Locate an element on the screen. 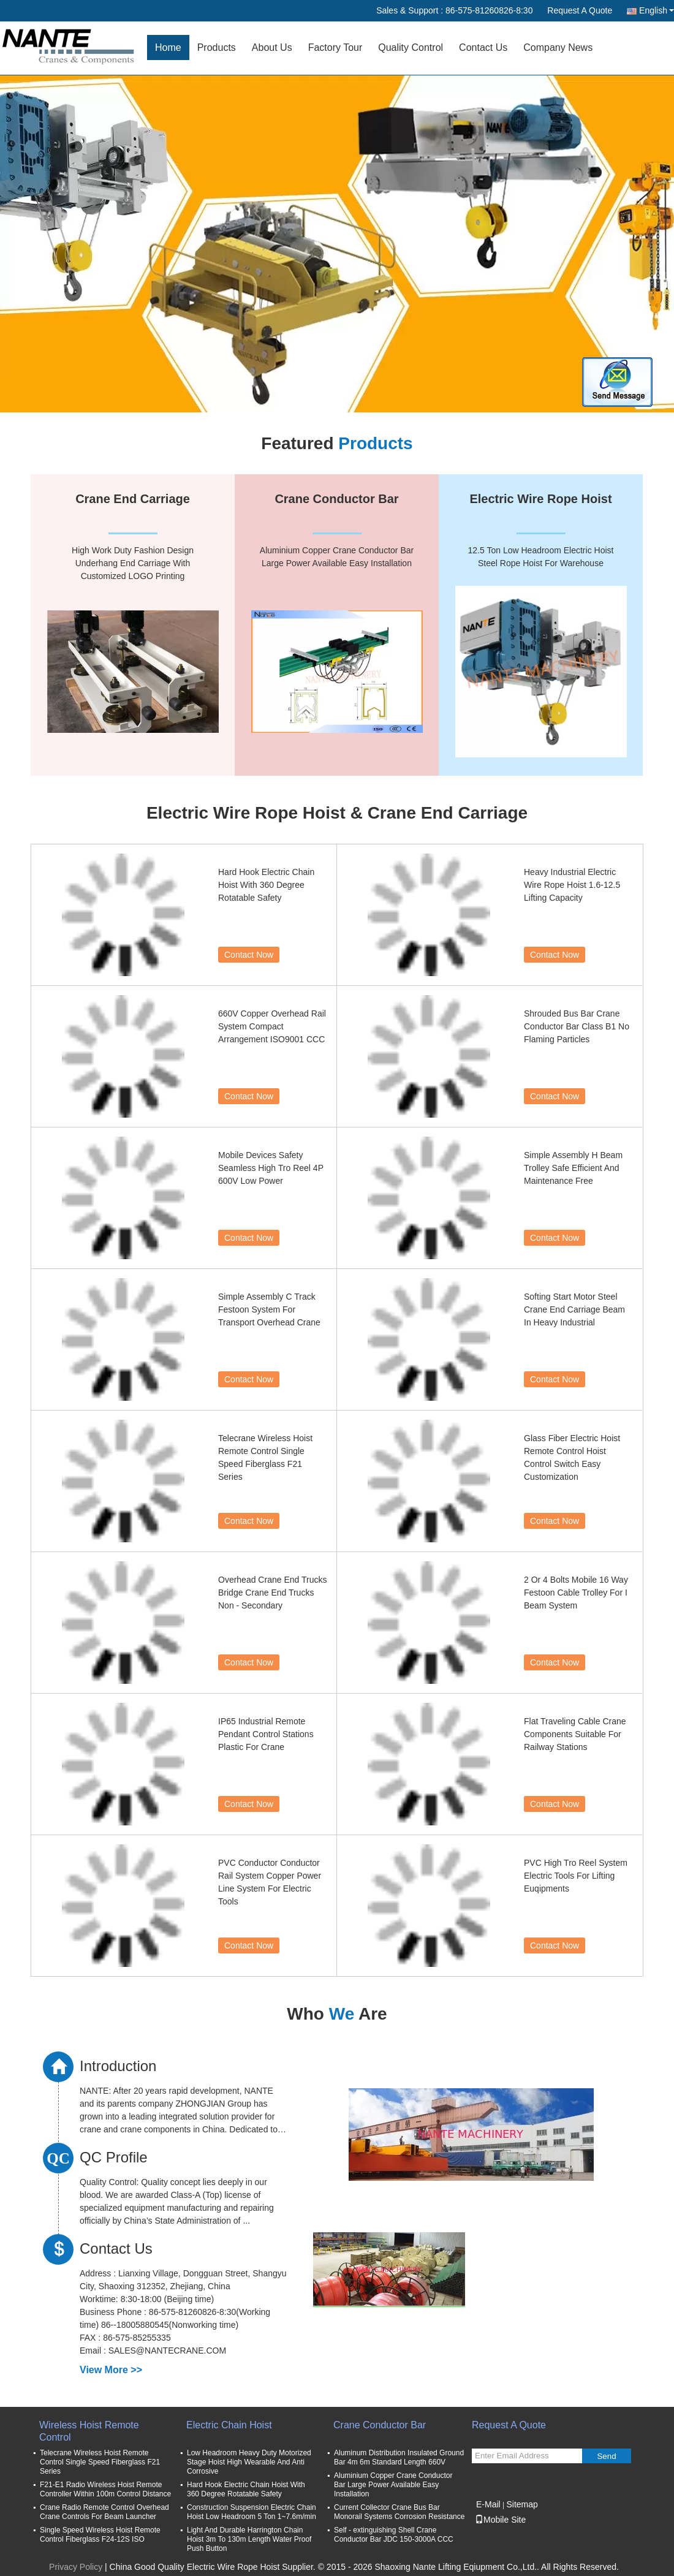 This screenshot has height=2576, width=674. Wireless Hoist Remote Control is located at coordinates (89, 2431).